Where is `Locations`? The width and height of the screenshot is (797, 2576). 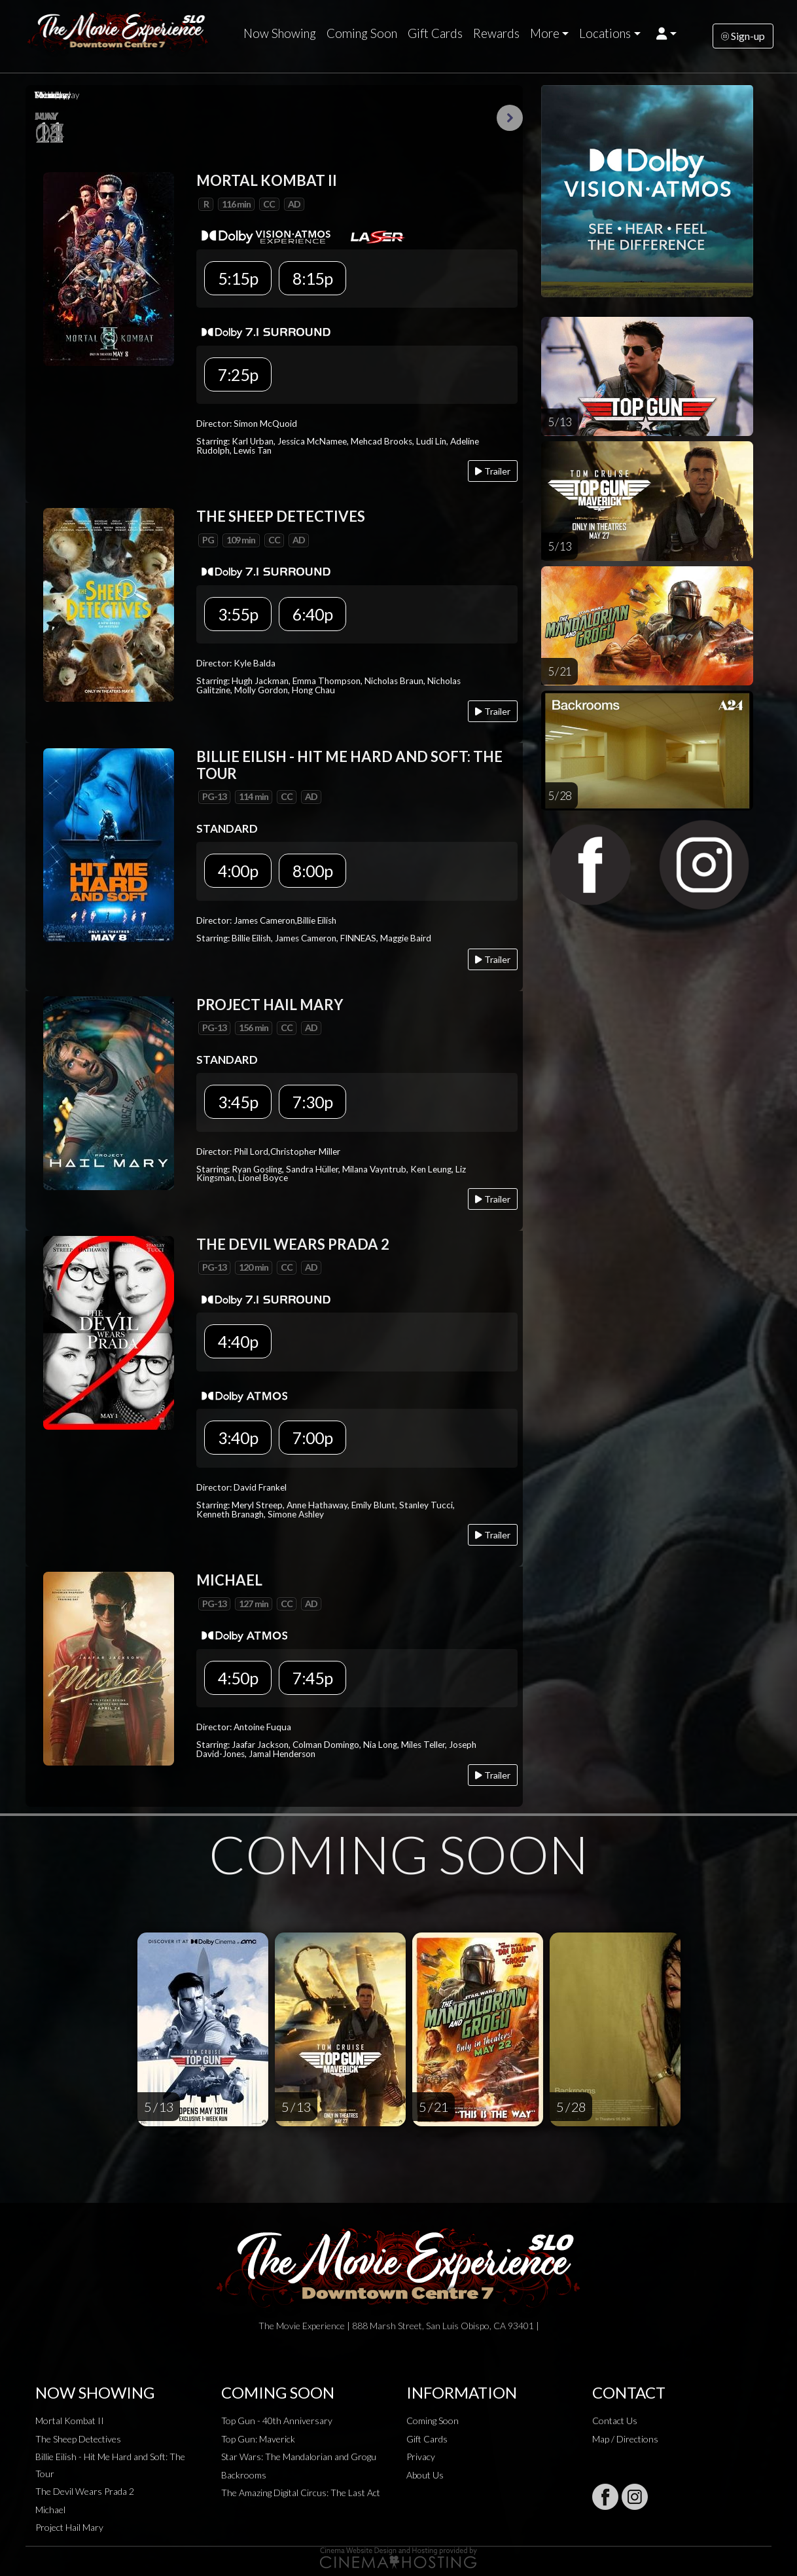 Locations is located at coordinates (605, 33).